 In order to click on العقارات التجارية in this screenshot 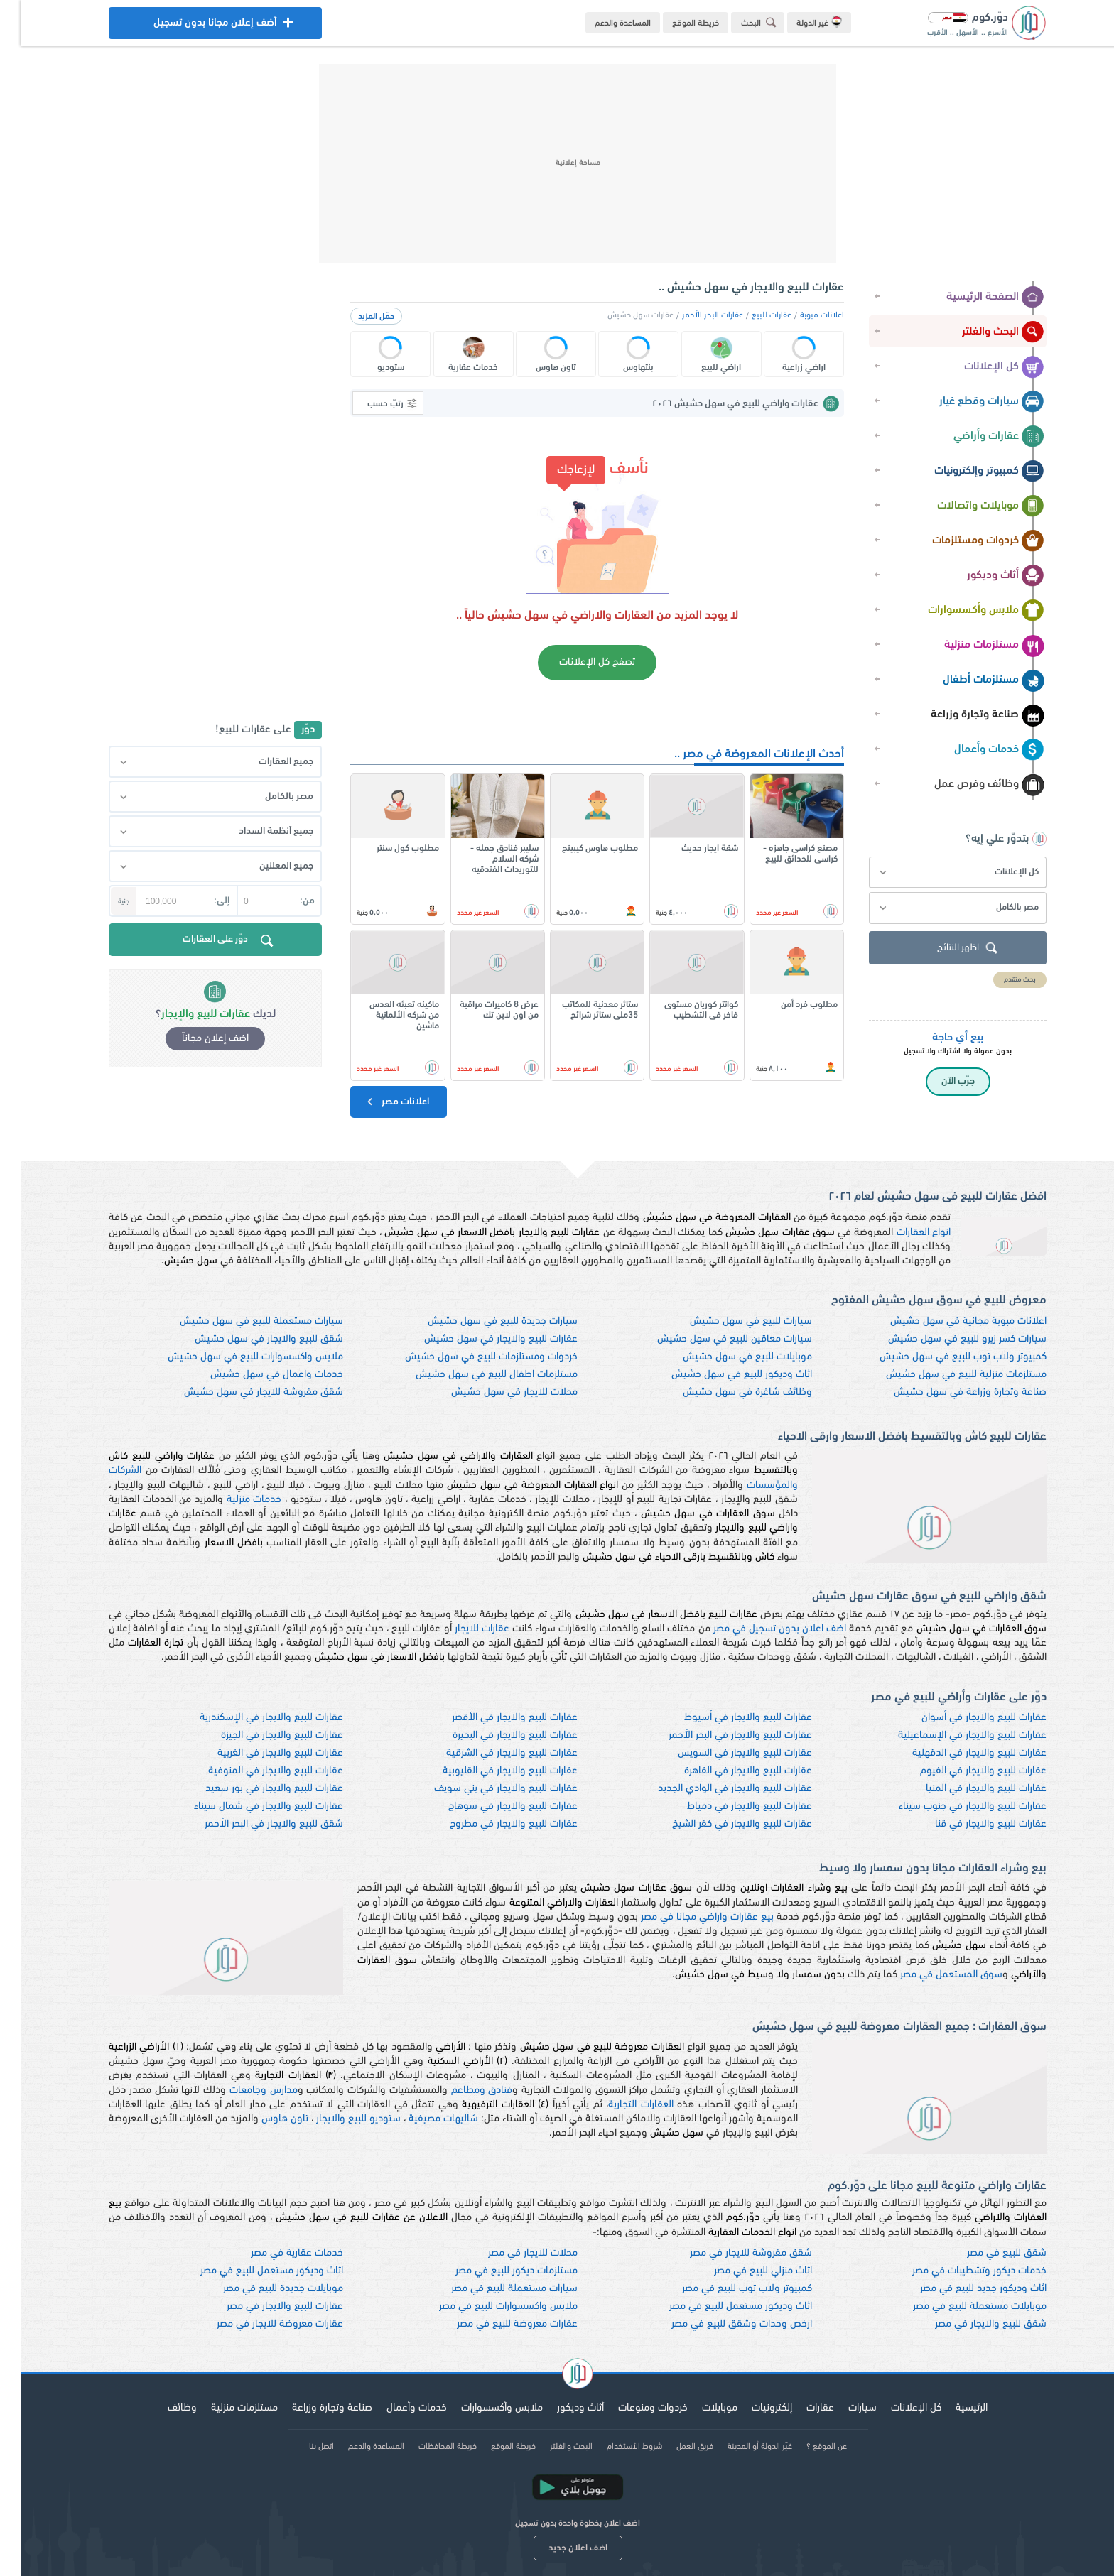, I will do `click(620, 2104)`.